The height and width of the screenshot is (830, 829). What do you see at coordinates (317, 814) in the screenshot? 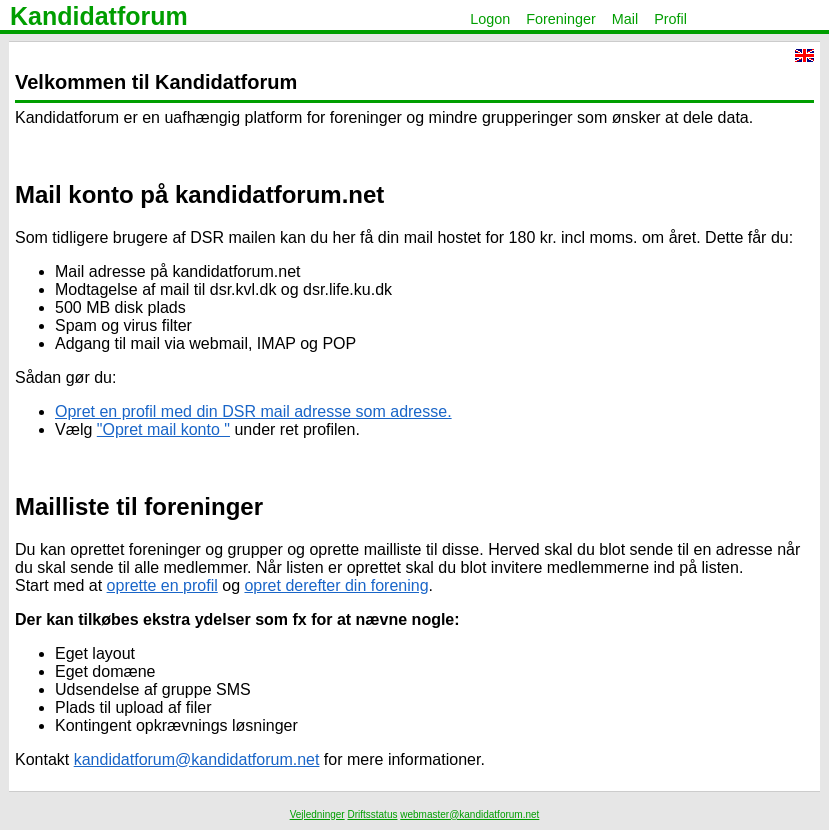
I see `Vejledninger` at bounding box center [317, 814].